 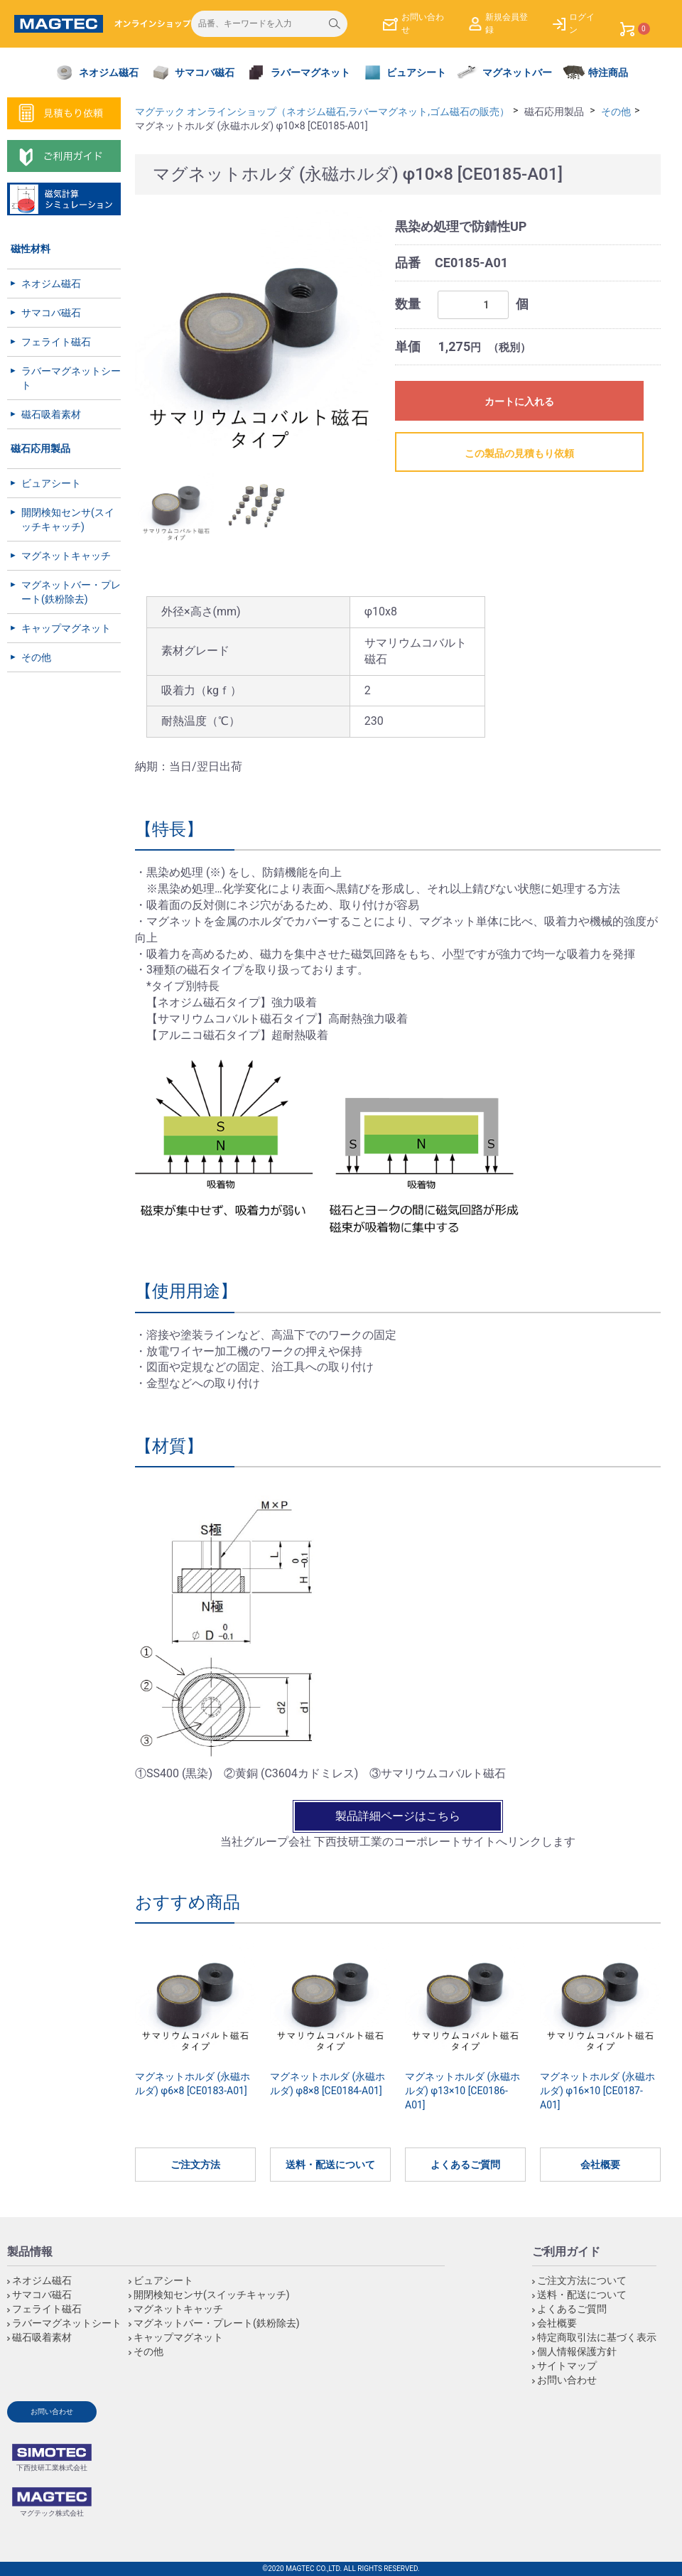 What do you see at coordinates (67, 519) in the screenshot?
I see `開閉検知センサ(スイッチキャッチ)` at bounding box center [67, 519].